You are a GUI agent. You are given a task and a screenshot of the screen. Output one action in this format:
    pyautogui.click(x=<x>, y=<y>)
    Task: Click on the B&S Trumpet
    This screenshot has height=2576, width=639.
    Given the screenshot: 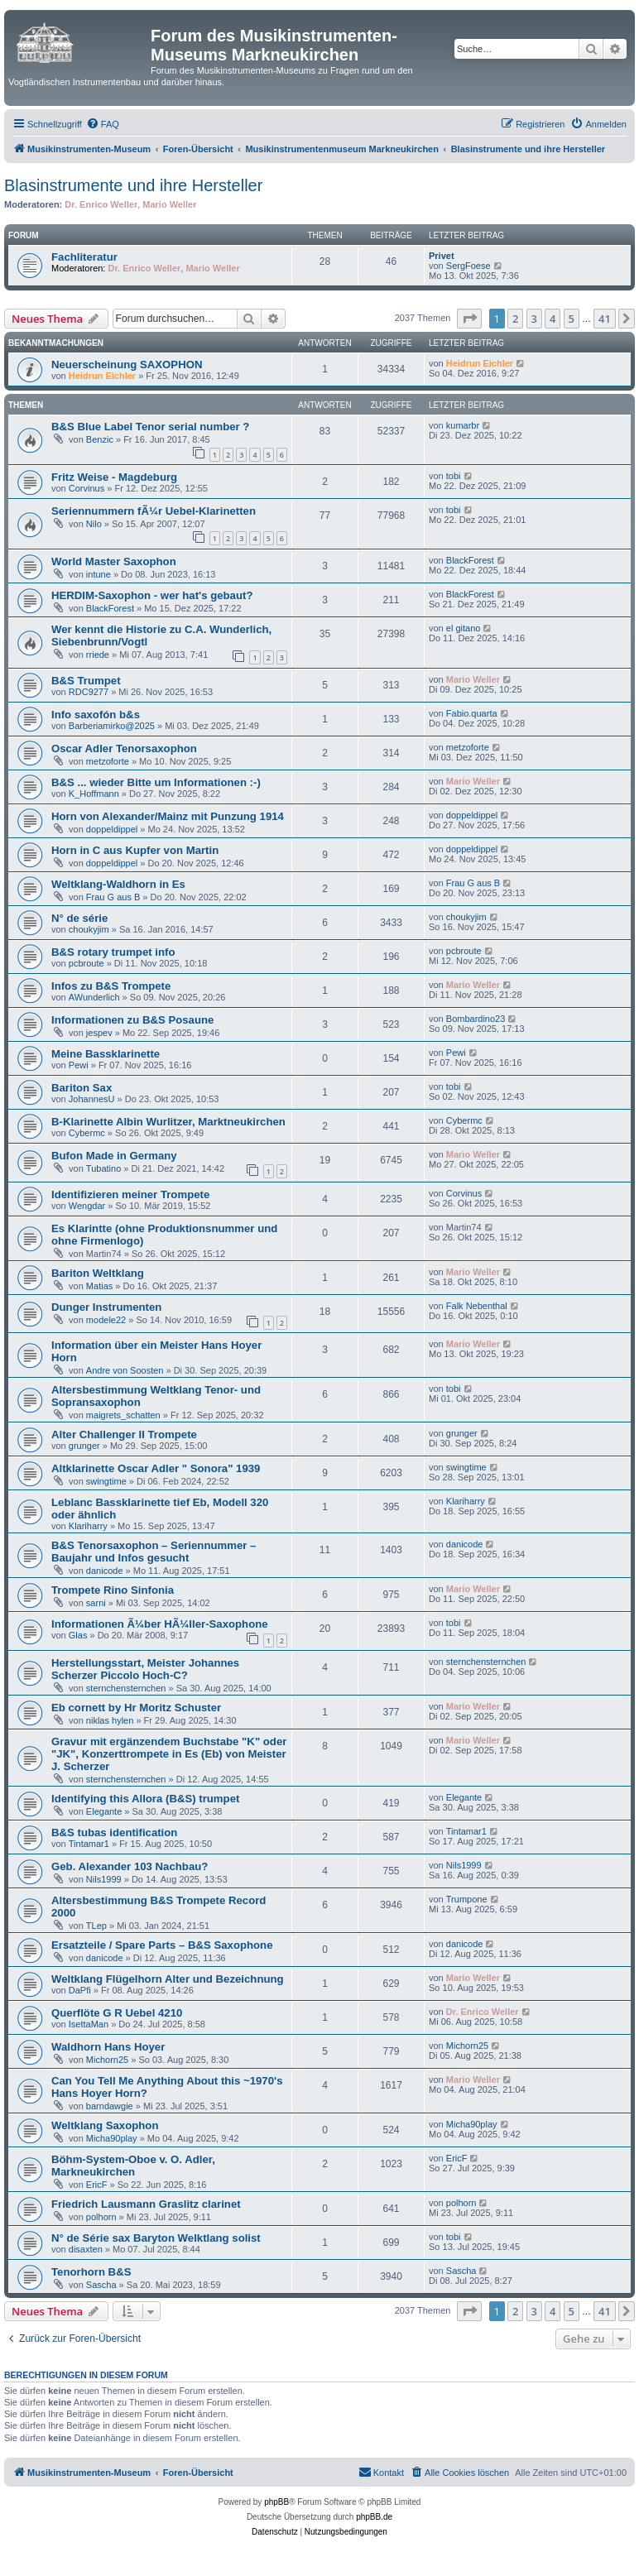 What is the action you would take?
    pyautogui.click(x=86, y=680)
    